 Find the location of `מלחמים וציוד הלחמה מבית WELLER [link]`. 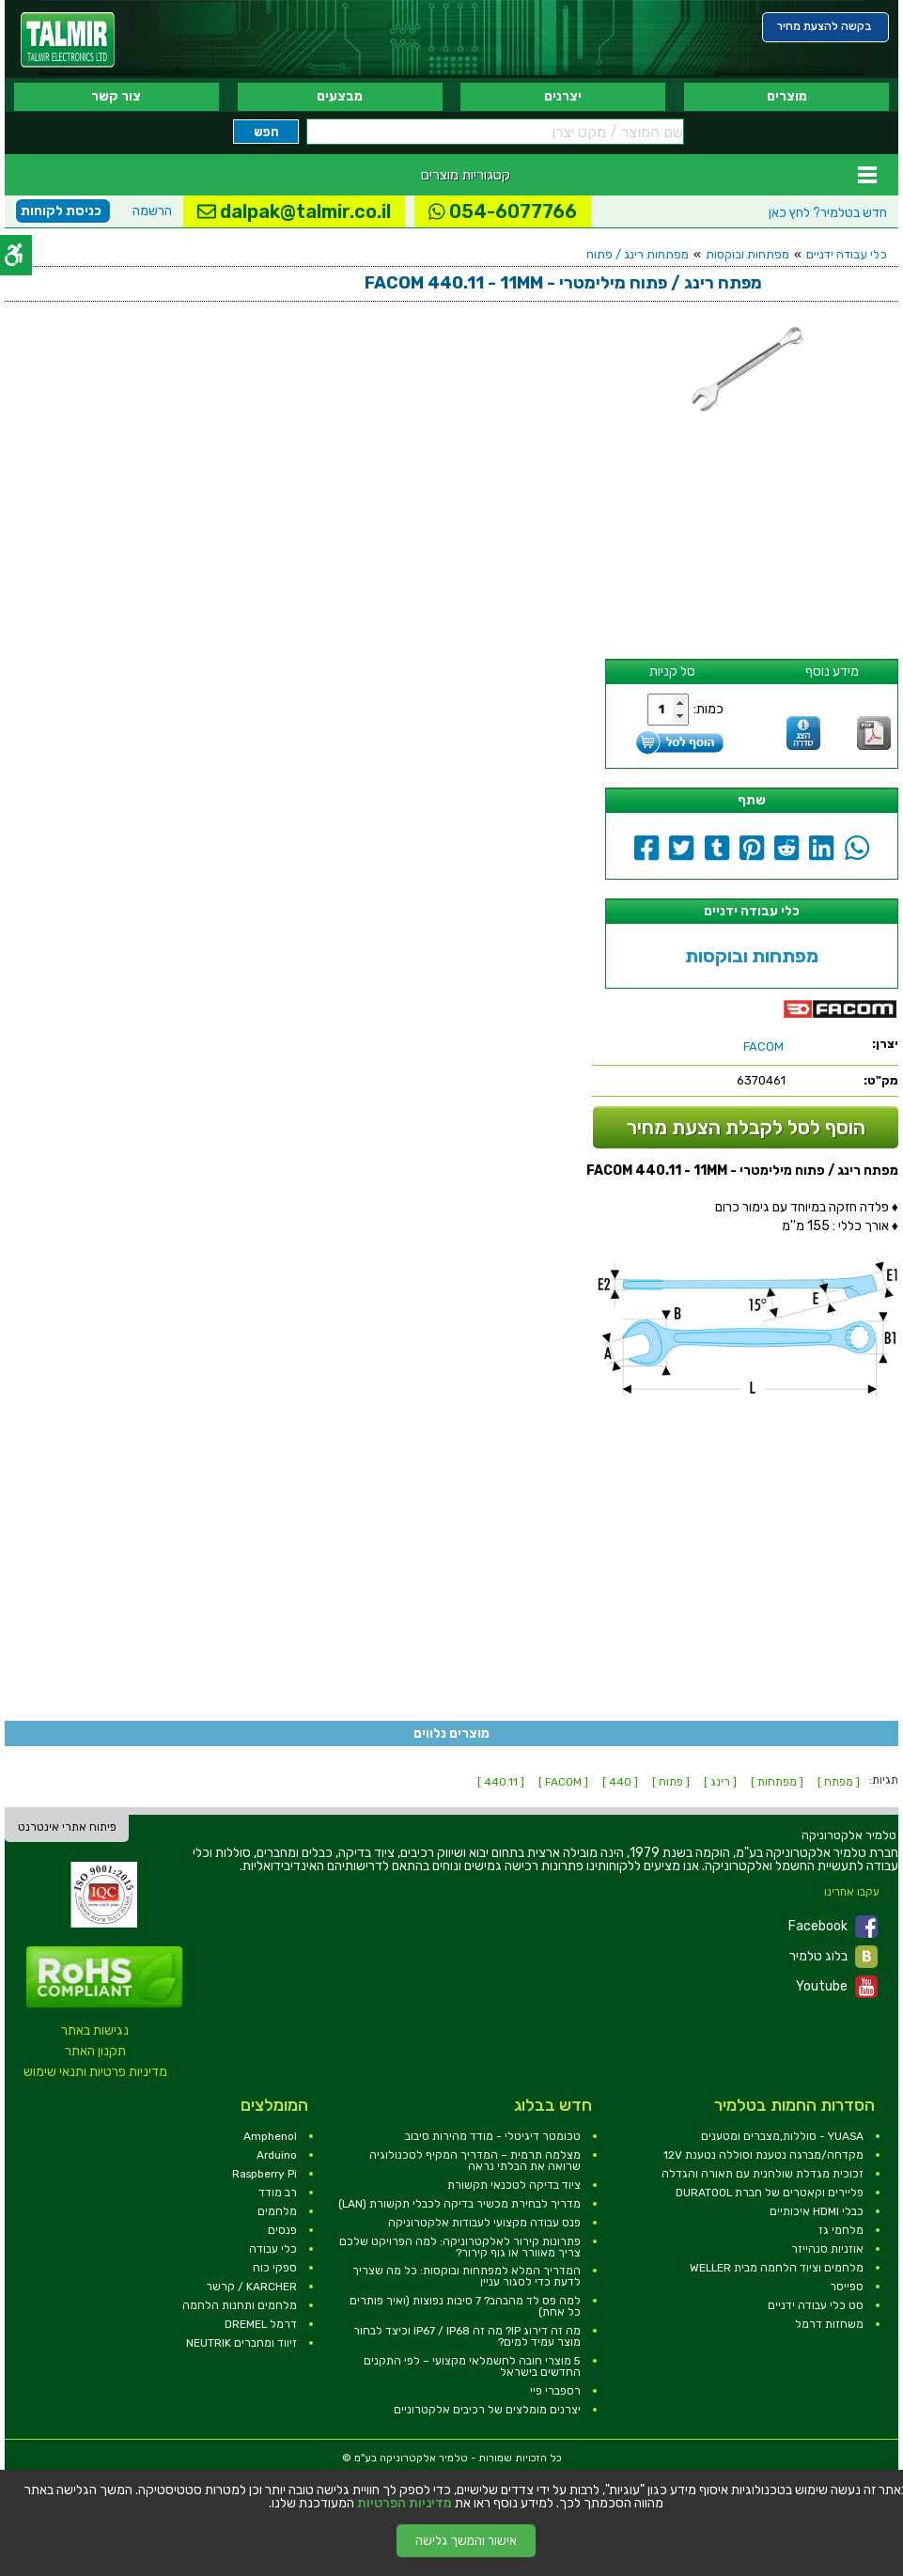

מלחמים וציוד הלחמה מבית WELLER [link] is located at coordinates (777, 2267).